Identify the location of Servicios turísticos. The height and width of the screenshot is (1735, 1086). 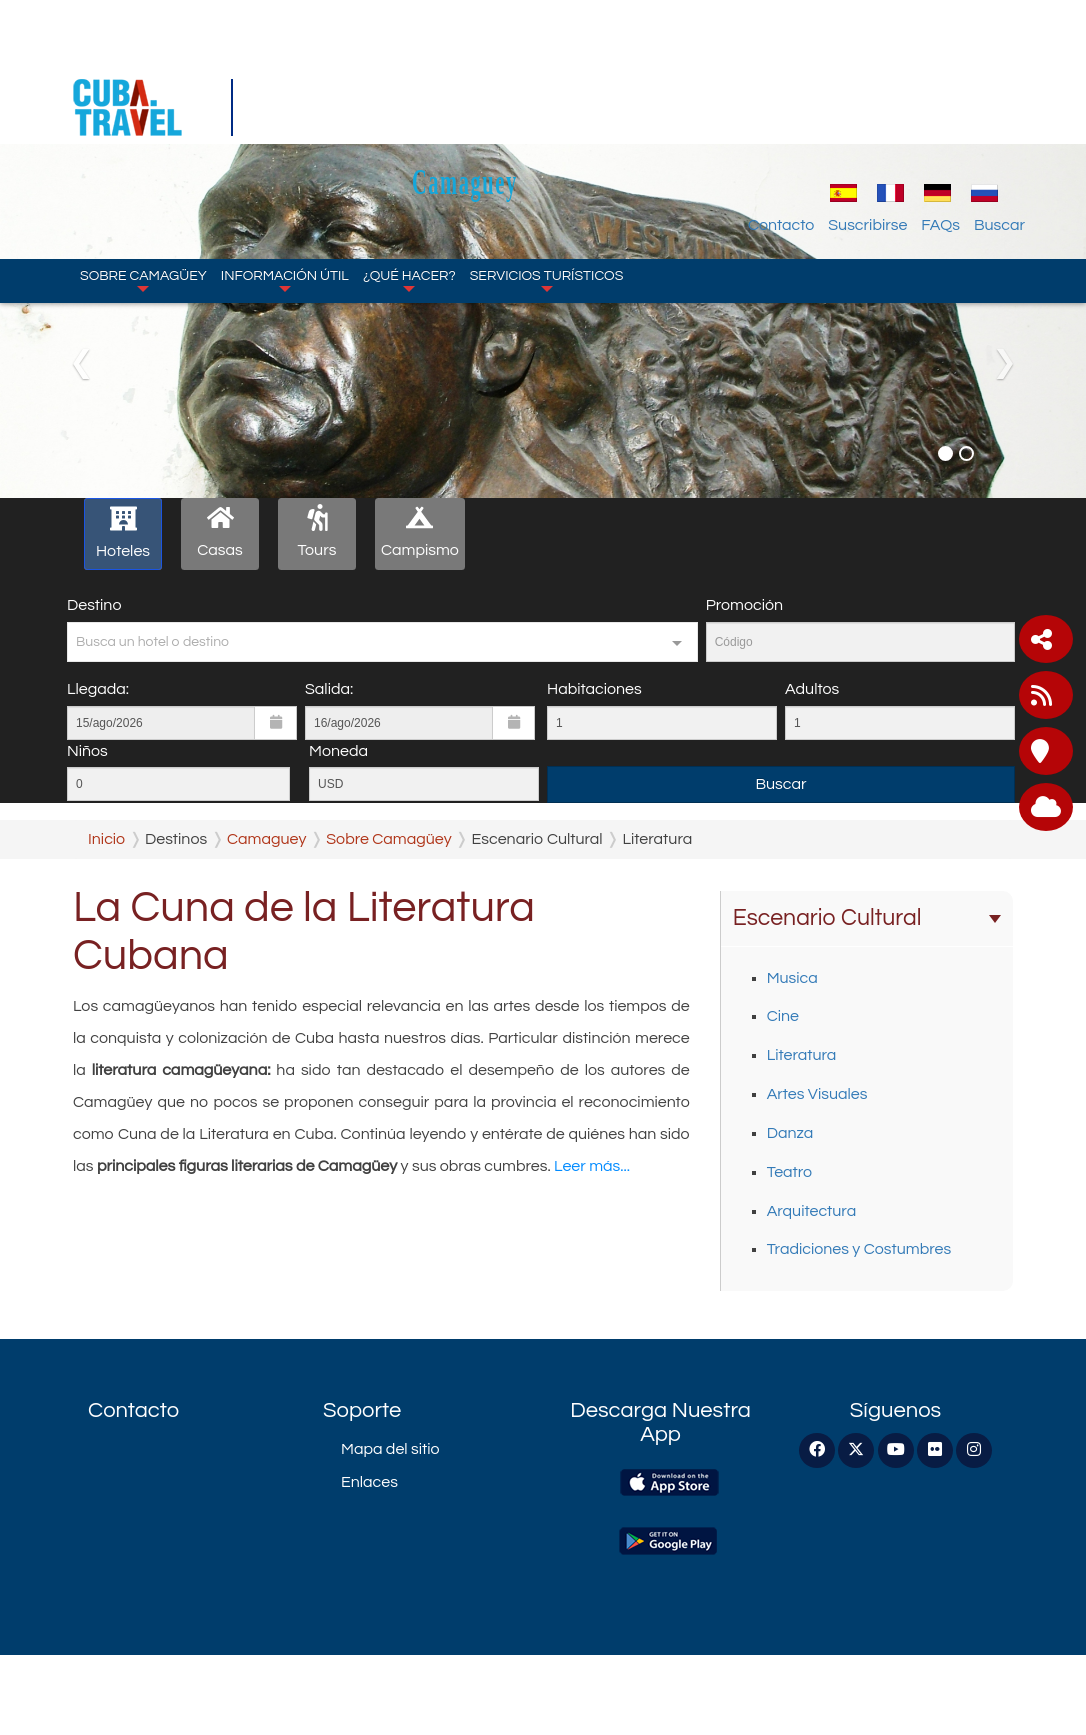
(547, 160).